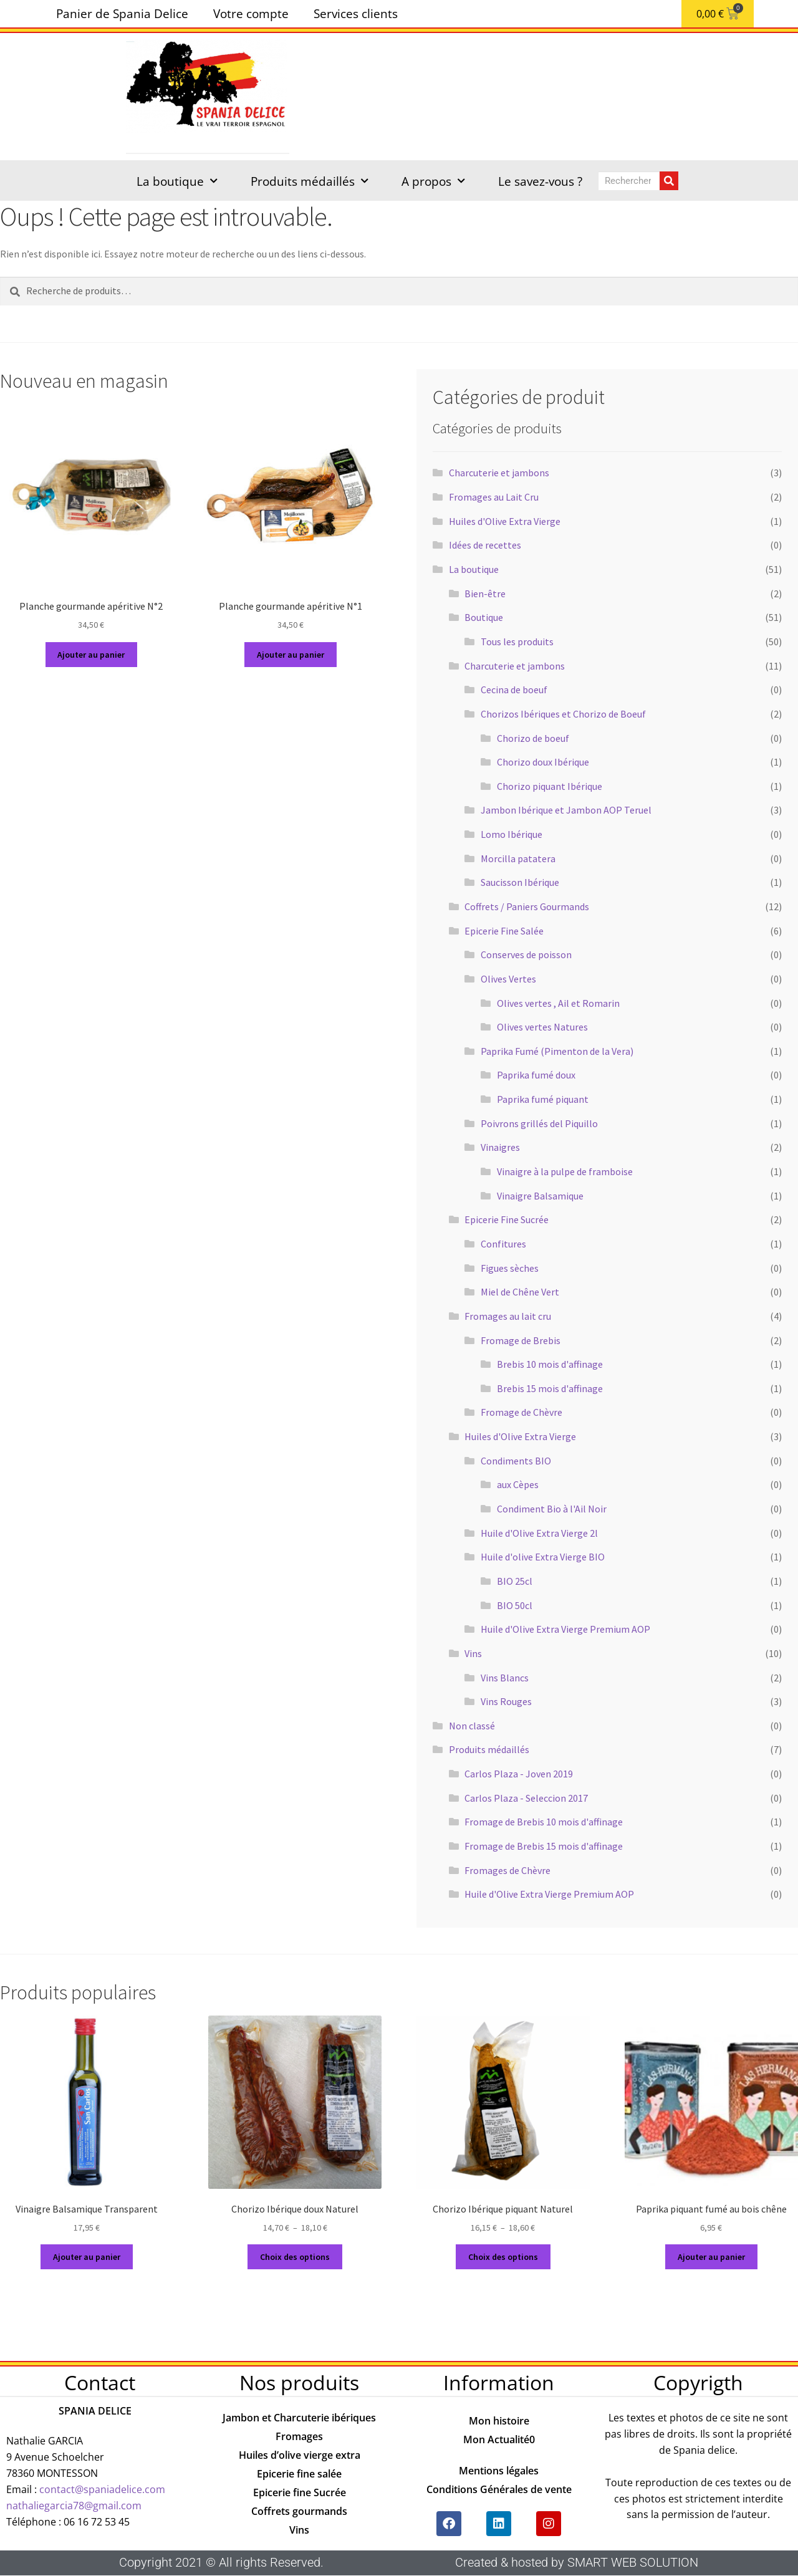  Describe the element at coordinates (543, 1846) in the screenshot. I see `Fromage de Brebis 15 mois d'affinage` at that location.